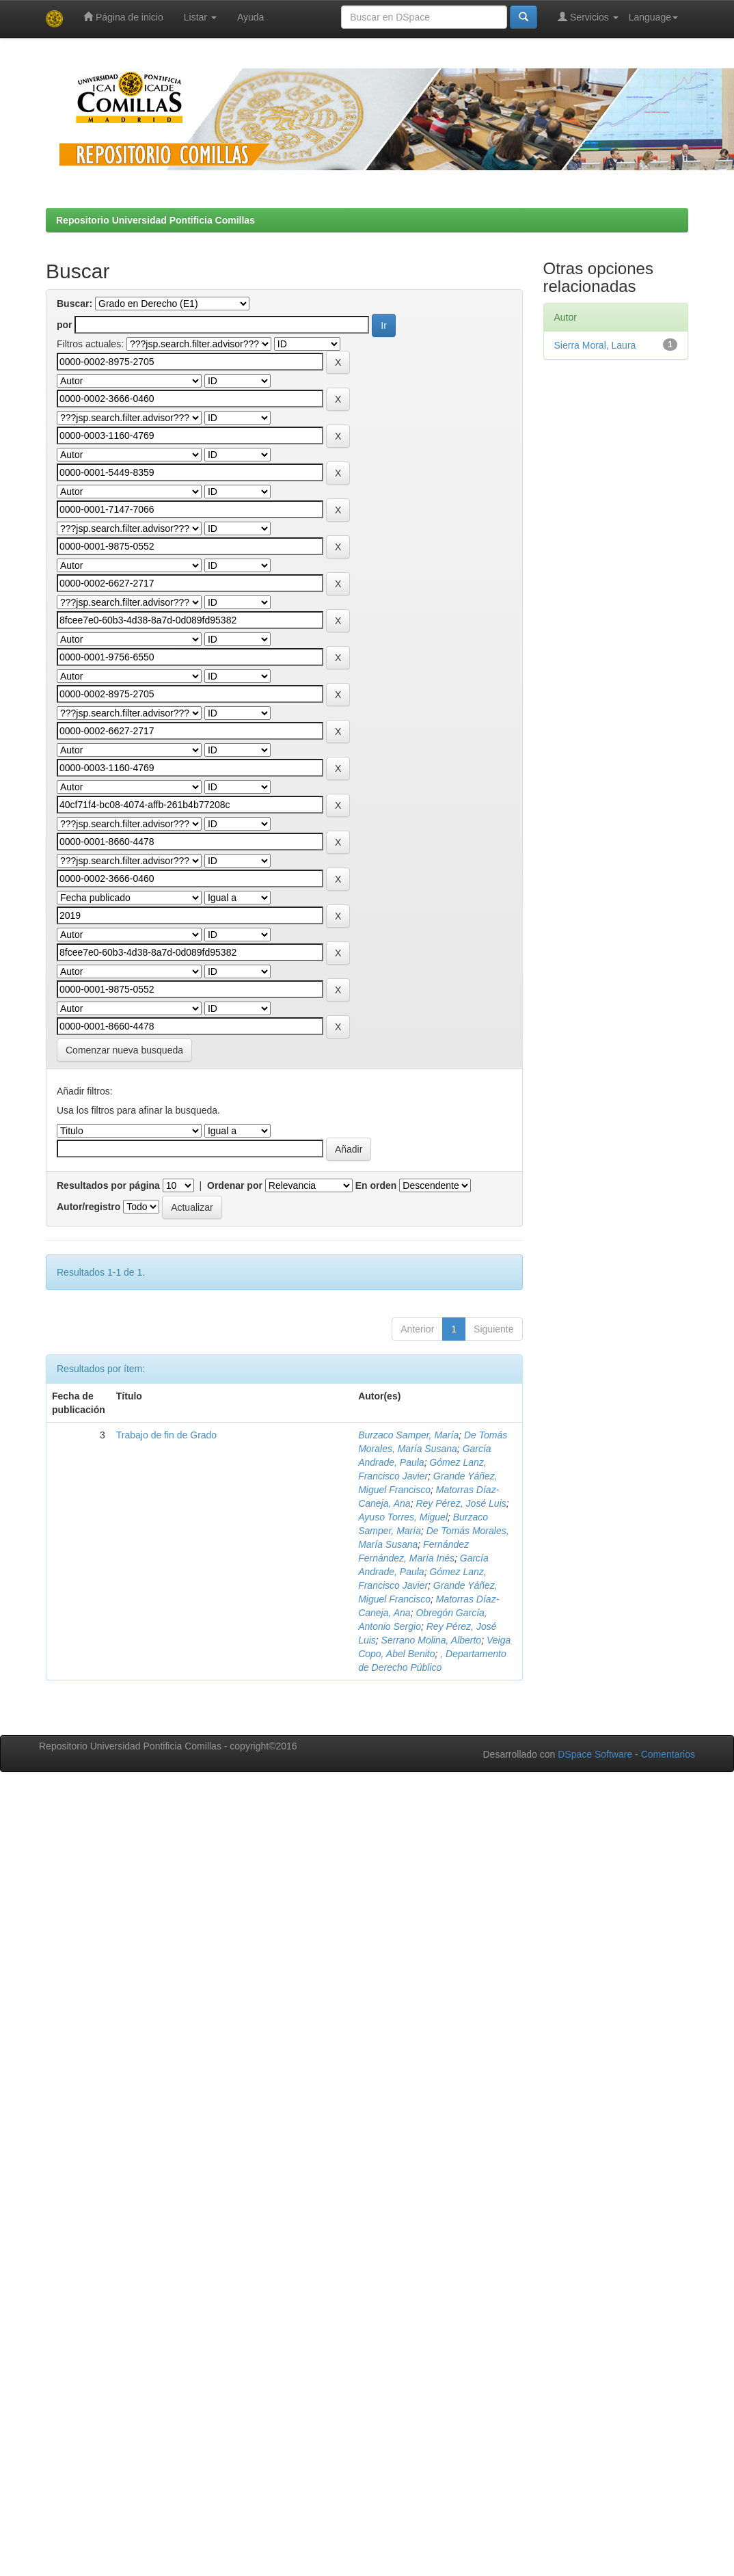 This screenshot has width=734, height=2576. I want to click on por, so click(64, 324).